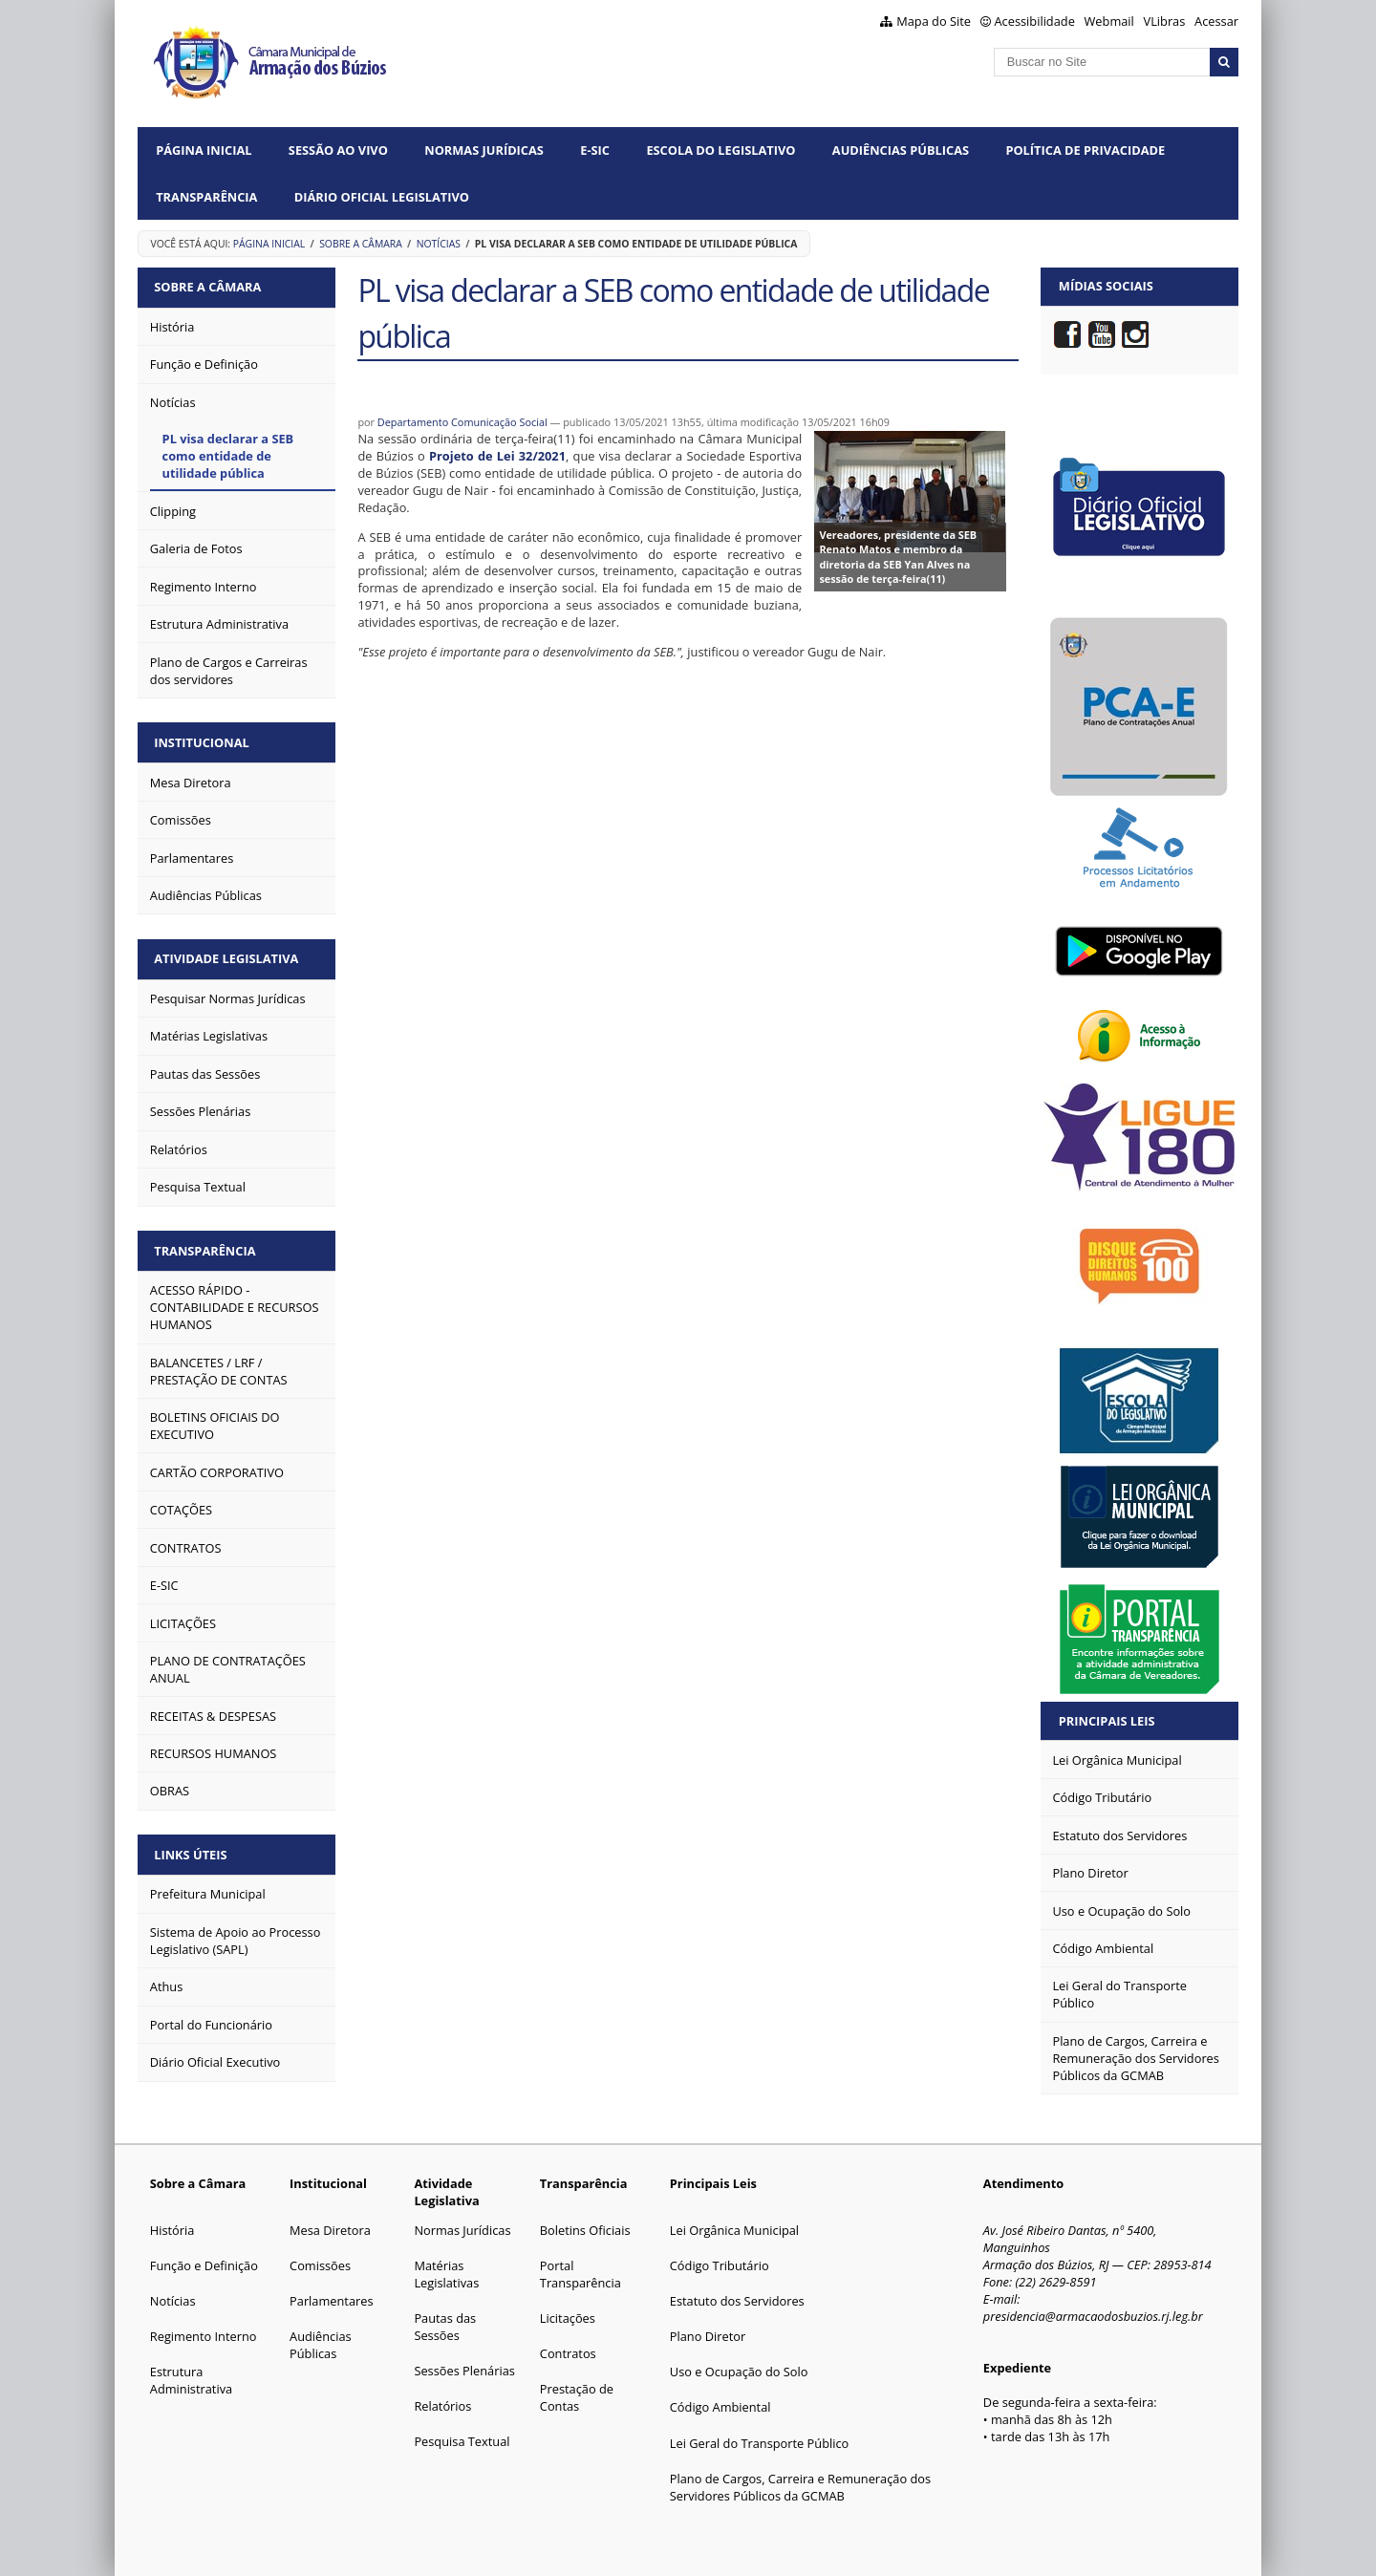 This screenshot has height=2576, width=1376. I want to click on Mesa Diretora, so click(330, 2230).